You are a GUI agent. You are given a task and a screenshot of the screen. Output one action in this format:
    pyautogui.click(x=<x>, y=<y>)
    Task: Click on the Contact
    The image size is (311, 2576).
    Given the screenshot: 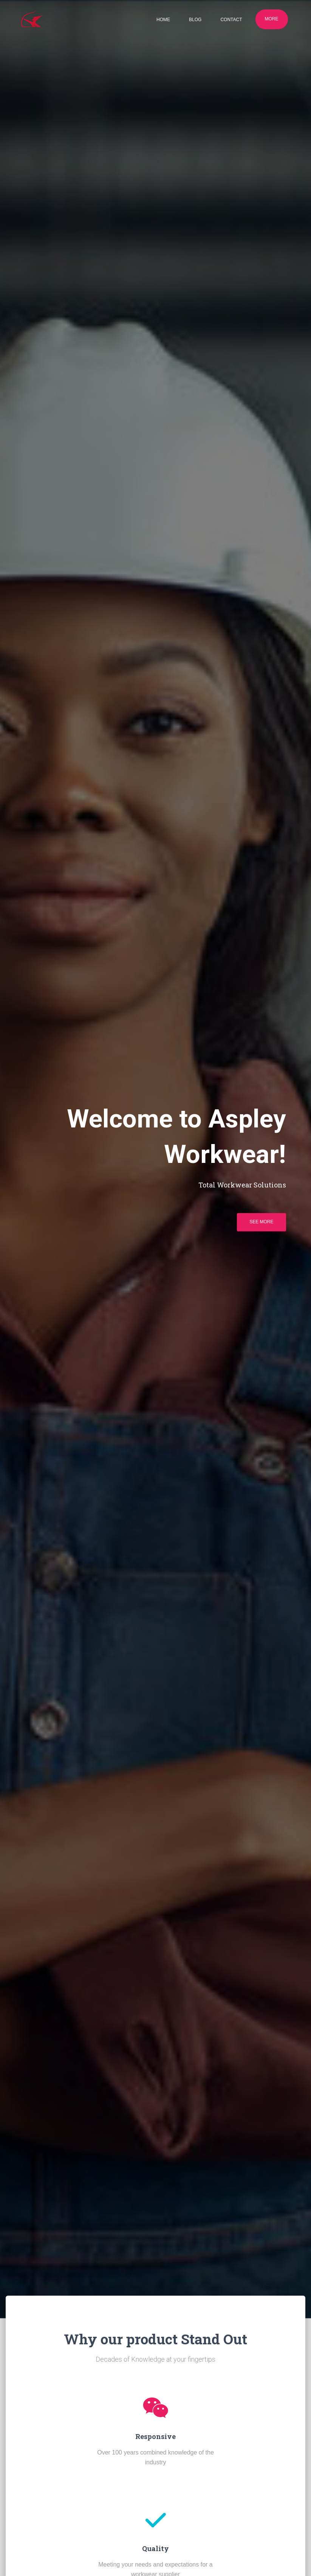 What is the action you would take?
    pyautogui.click(x=231, y=19)
    